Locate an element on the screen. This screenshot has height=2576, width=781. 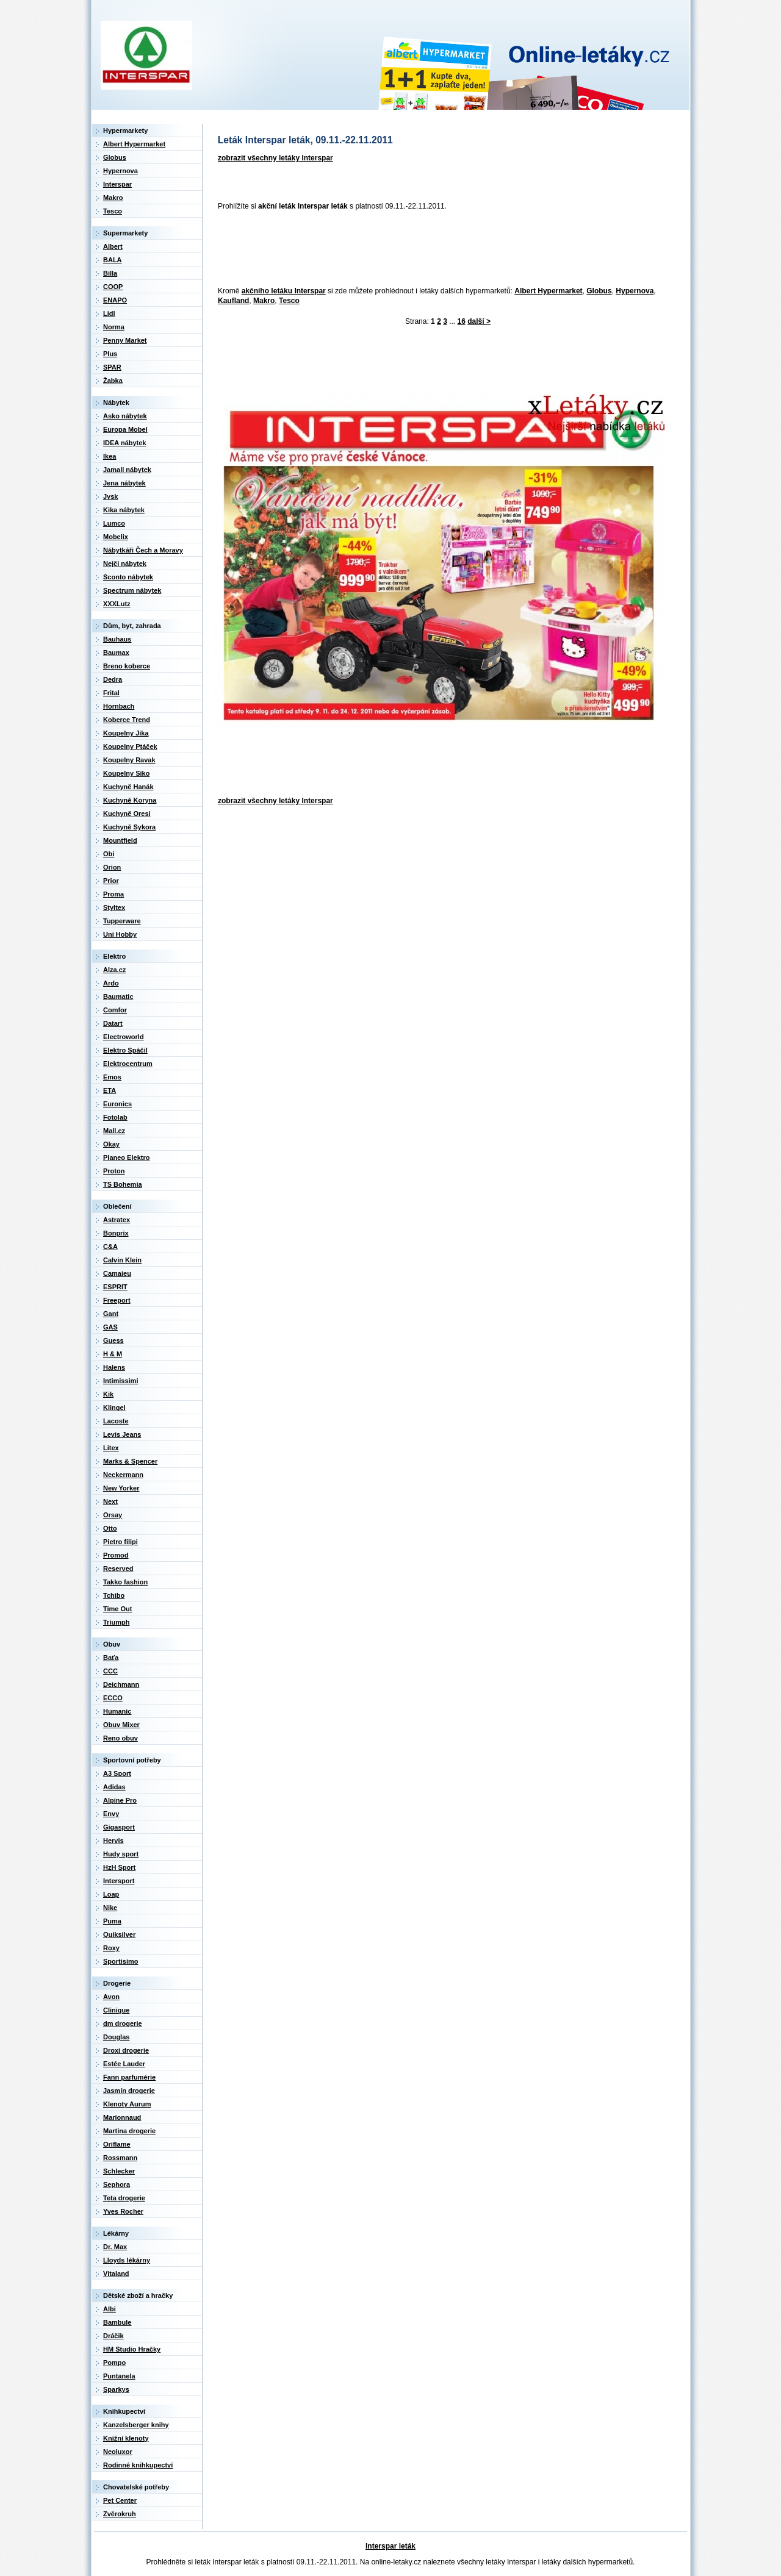
Bambule is located at coordinates (117, 2322).